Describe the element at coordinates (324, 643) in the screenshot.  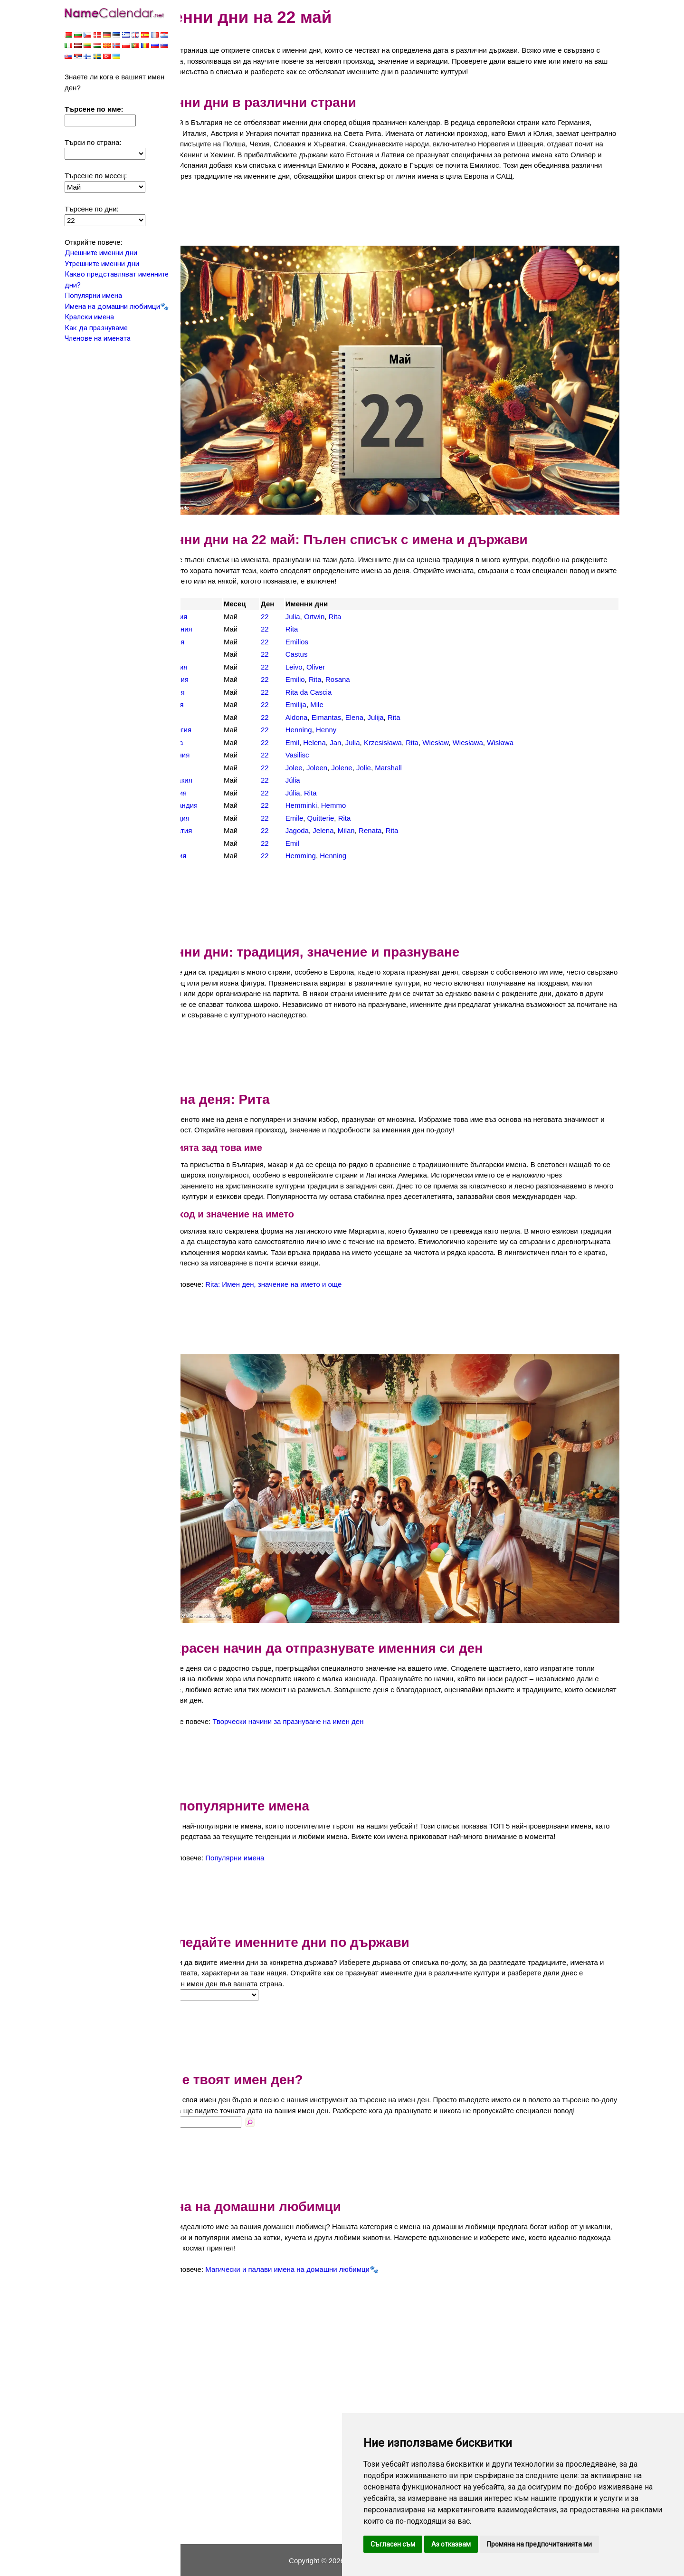
I see `Castus` at that location.